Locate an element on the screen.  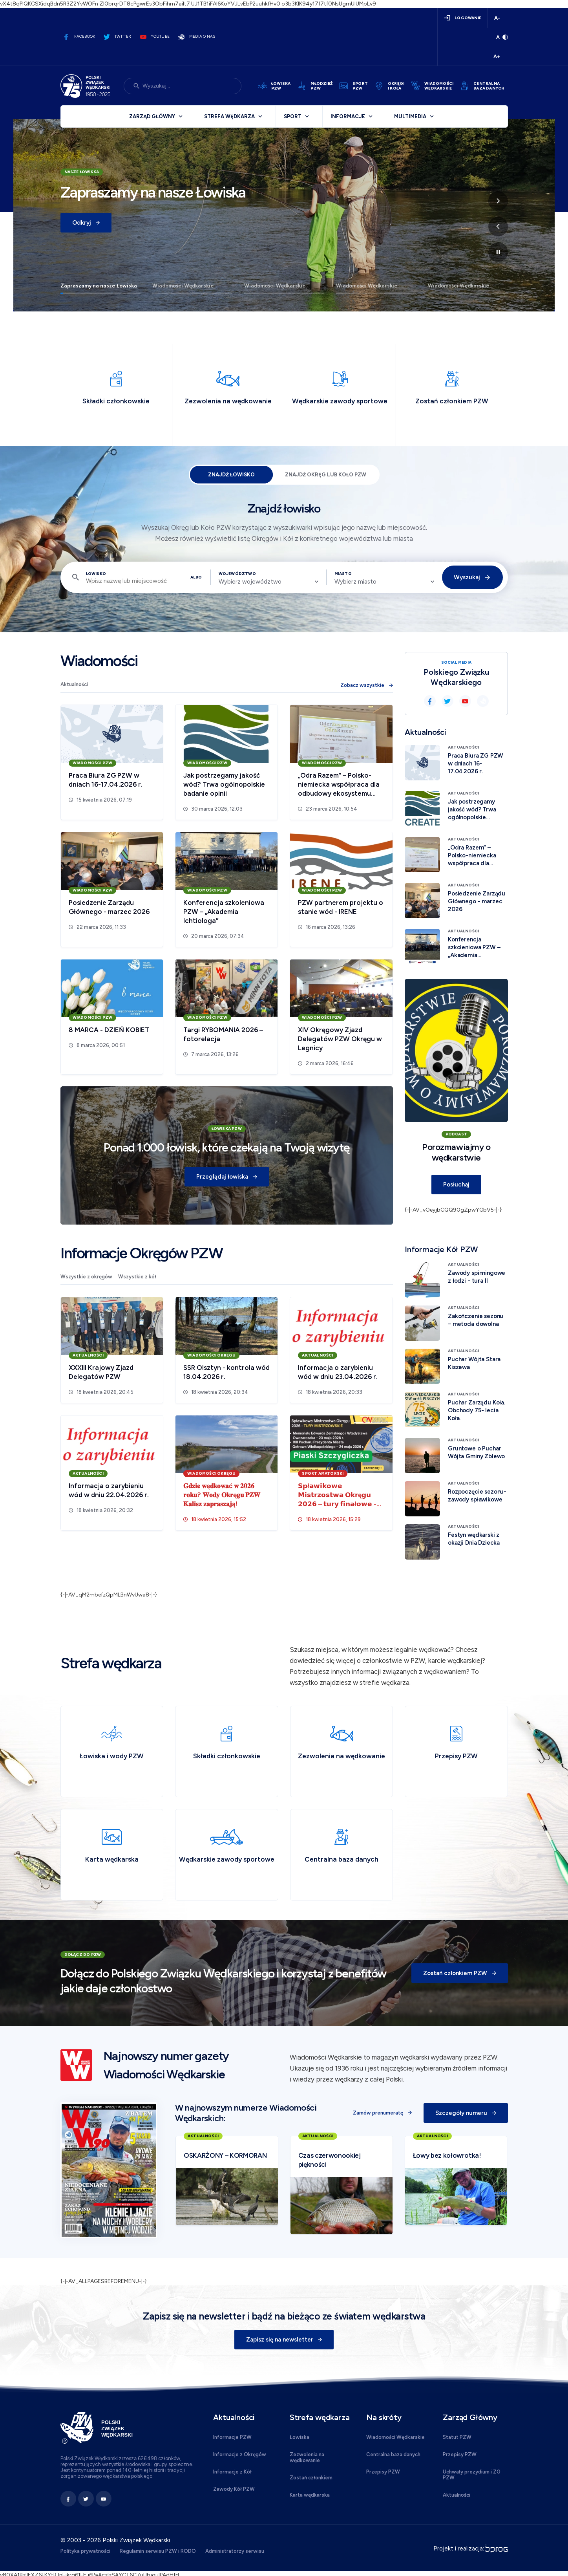
Łowiska is located at coordinates (299, 2437).